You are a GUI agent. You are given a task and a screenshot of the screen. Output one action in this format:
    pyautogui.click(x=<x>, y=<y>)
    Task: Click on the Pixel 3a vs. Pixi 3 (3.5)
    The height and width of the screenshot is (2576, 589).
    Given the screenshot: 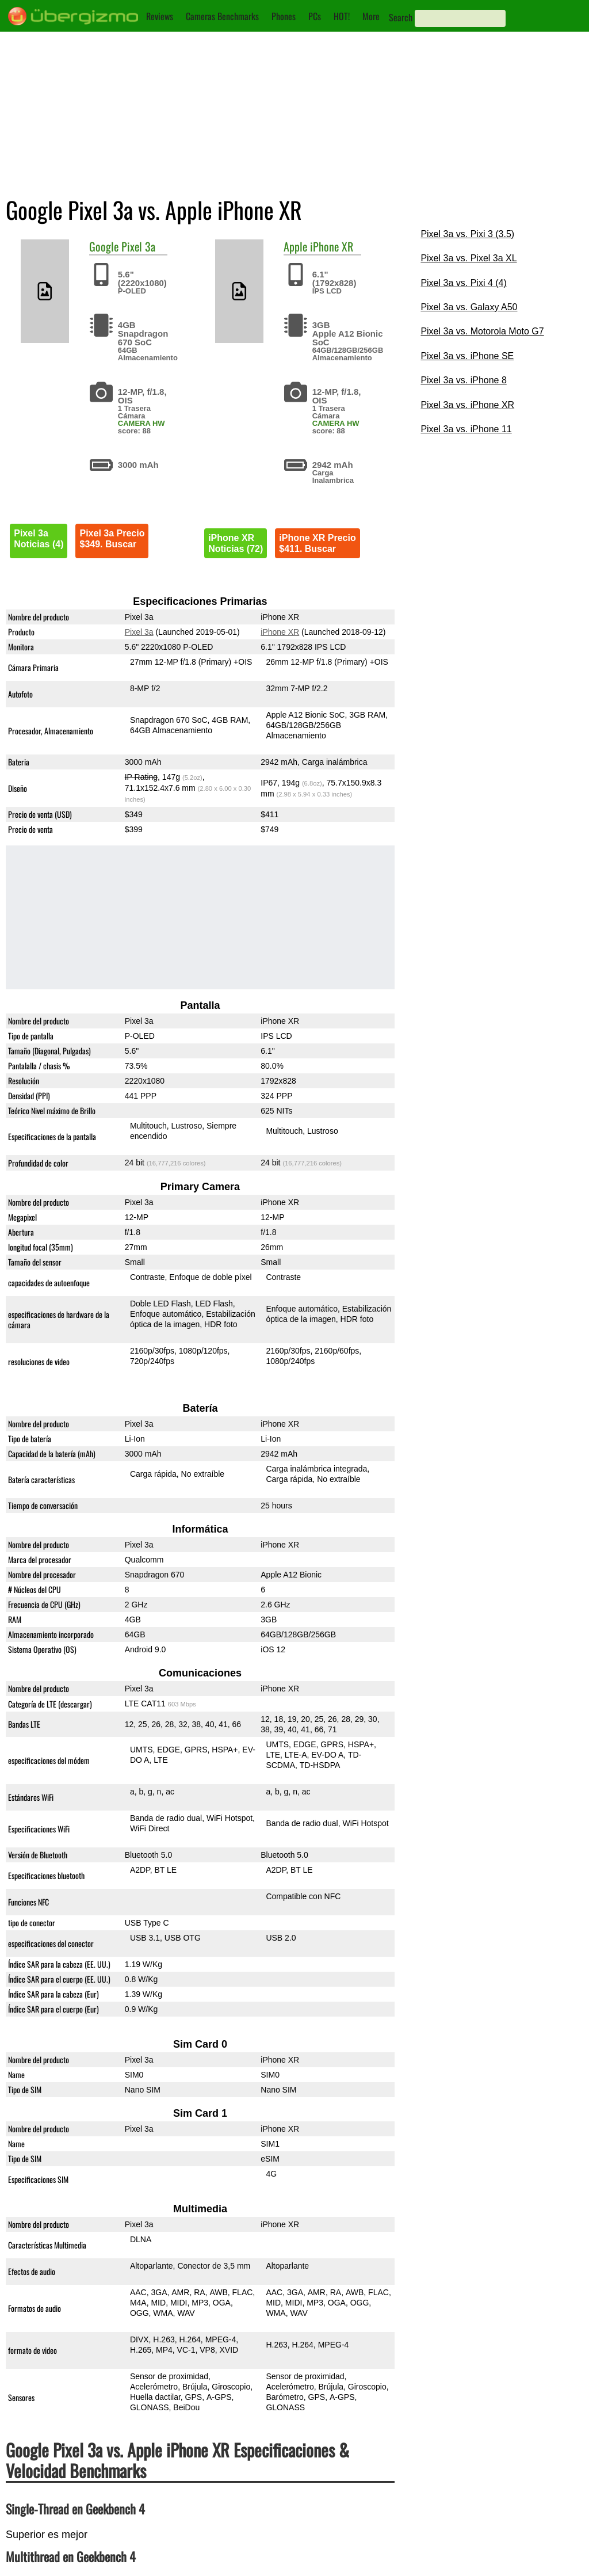 What is the action you would take?
    pyautogui.click(x=467, y=234)
    